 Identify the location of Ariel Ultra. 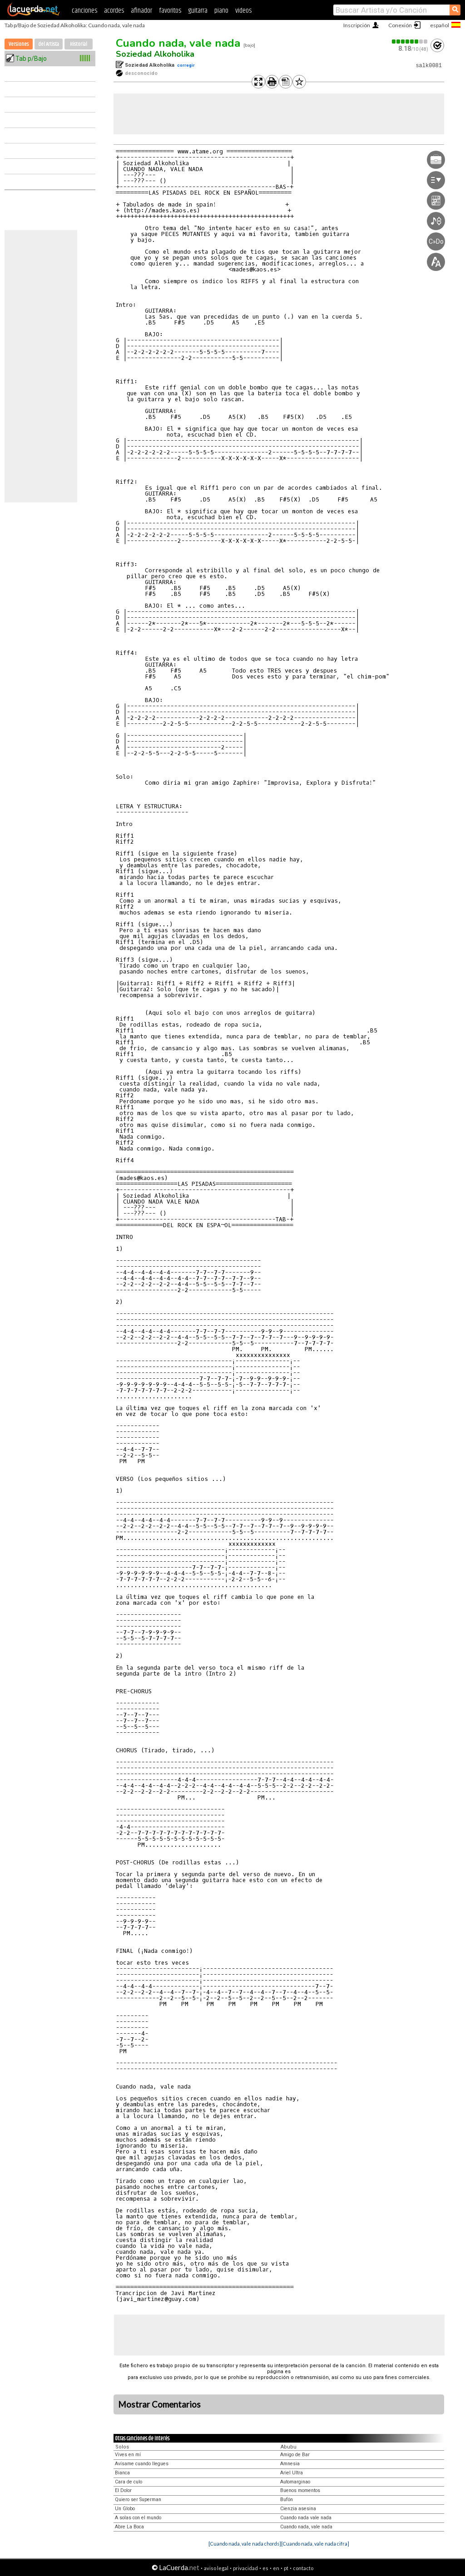
(291, 2473).